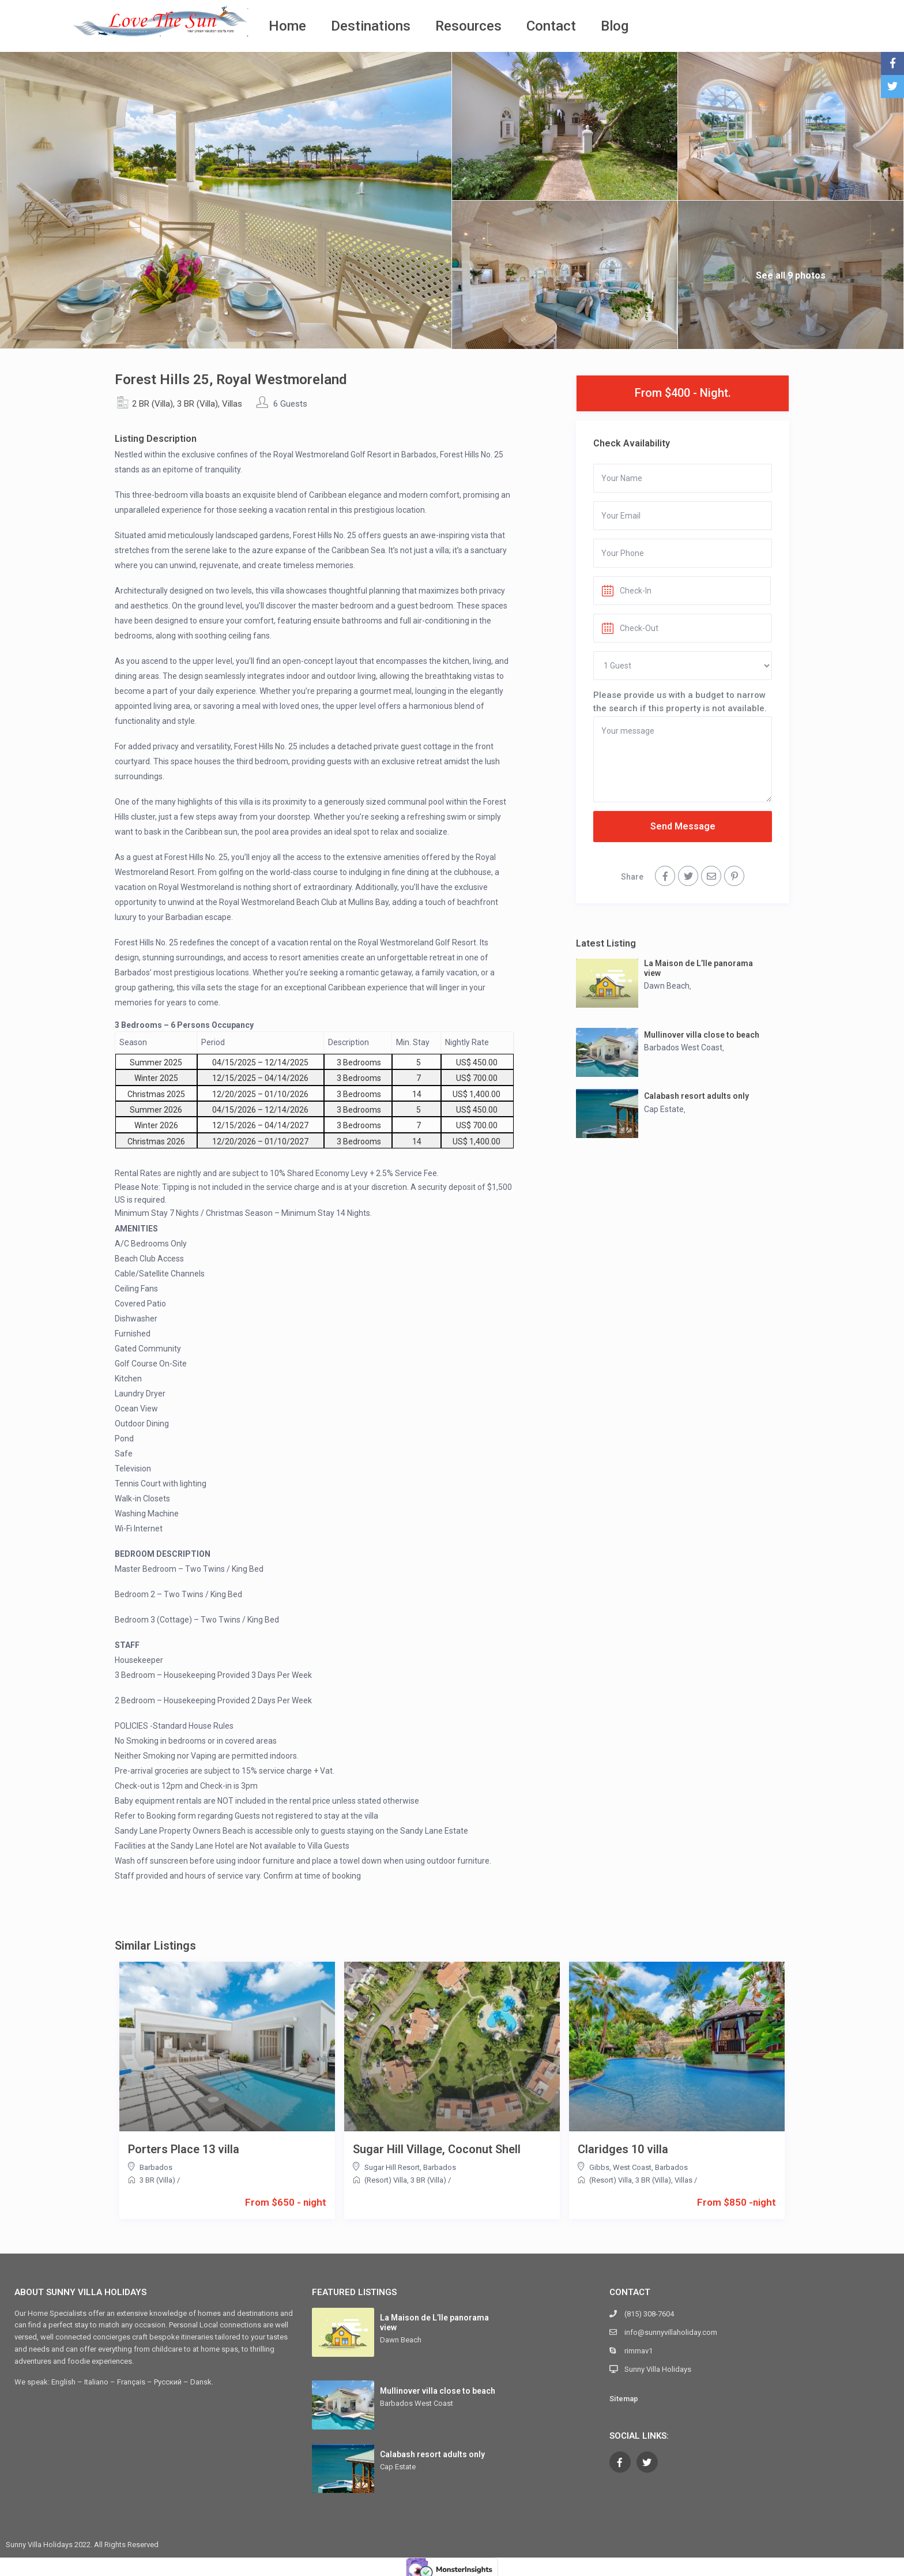 The height and width of the screenshot is (2576, 904). I want to click on Sitemap, so click(623, 2398).